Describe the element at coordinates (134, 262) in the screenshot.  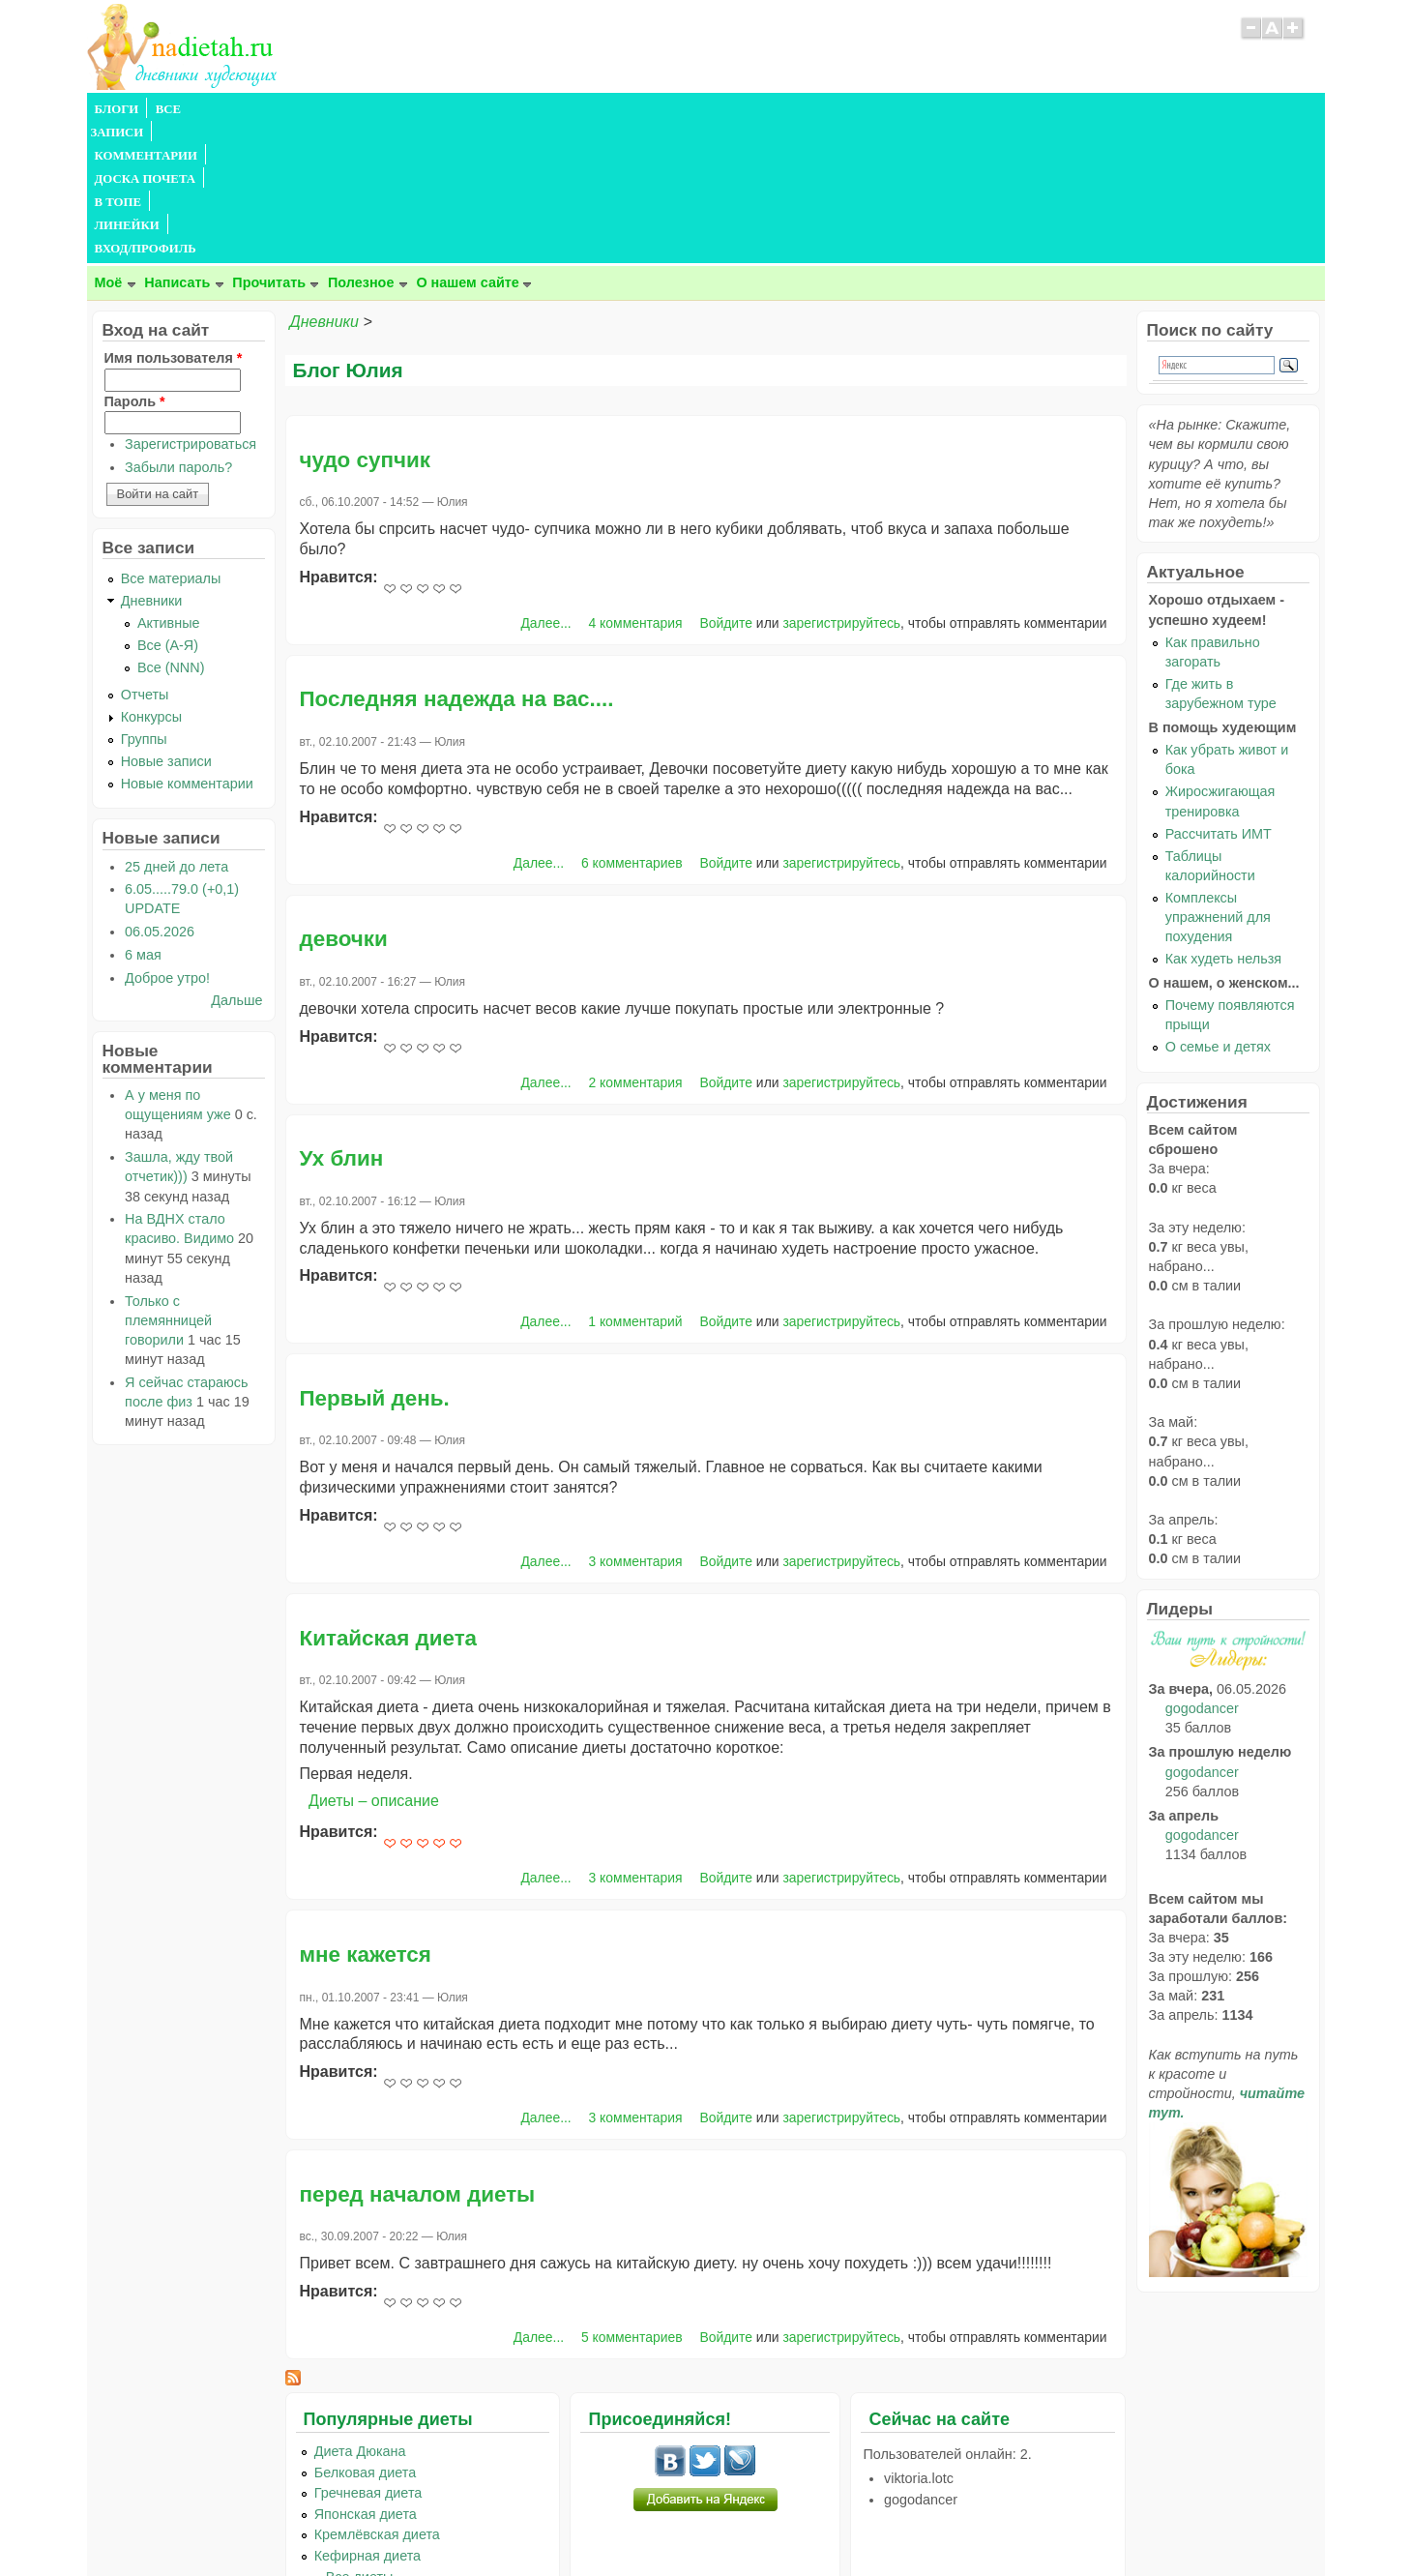
I see `Пароль` at that location.